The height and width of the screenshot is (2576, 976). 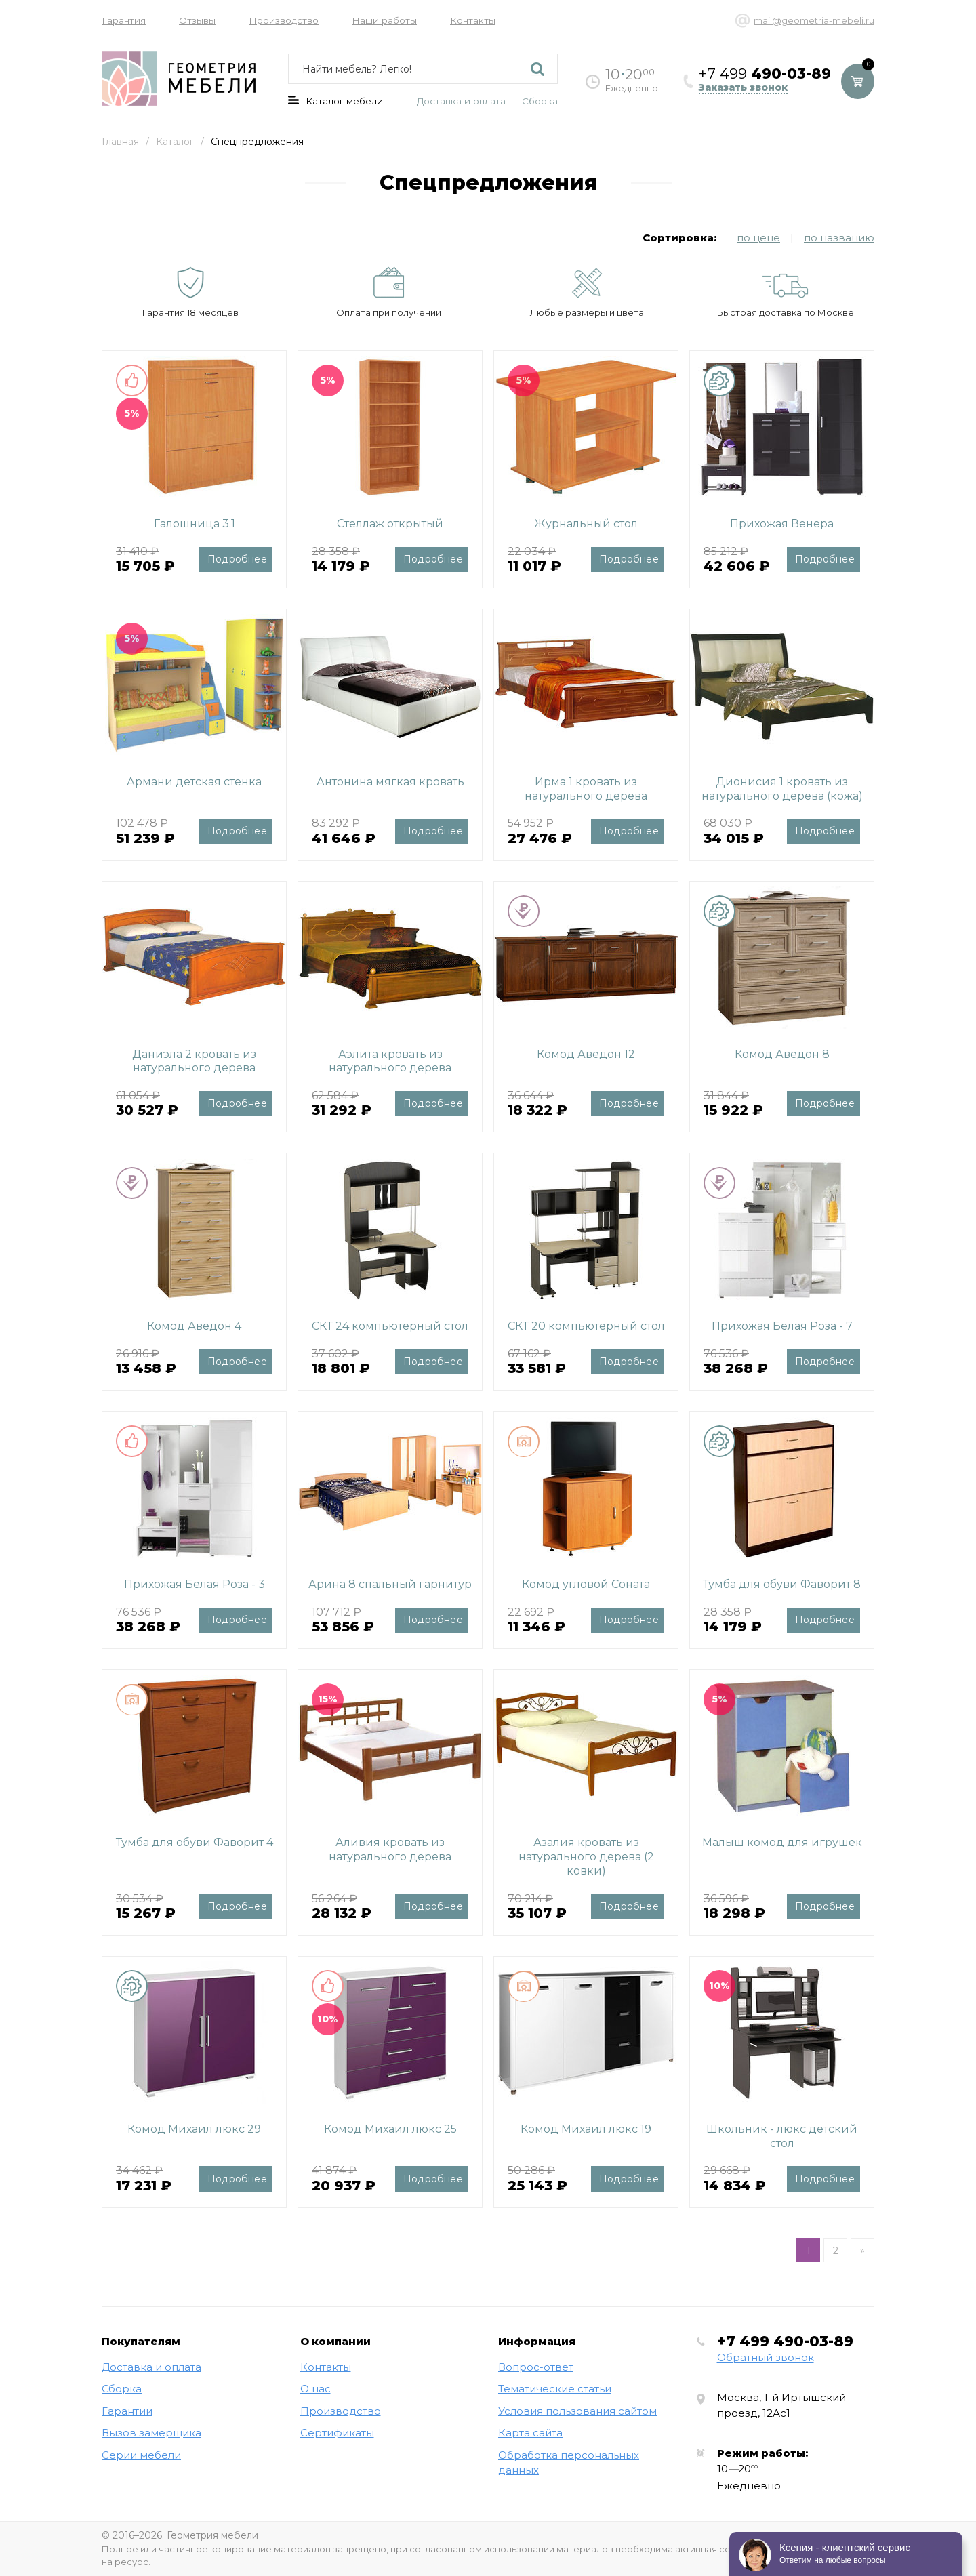 What do you see at coordinates (814, 20) in the screenshot?
I see `mail@geometria-mebeli.ru` at bounding box center [814, 20].